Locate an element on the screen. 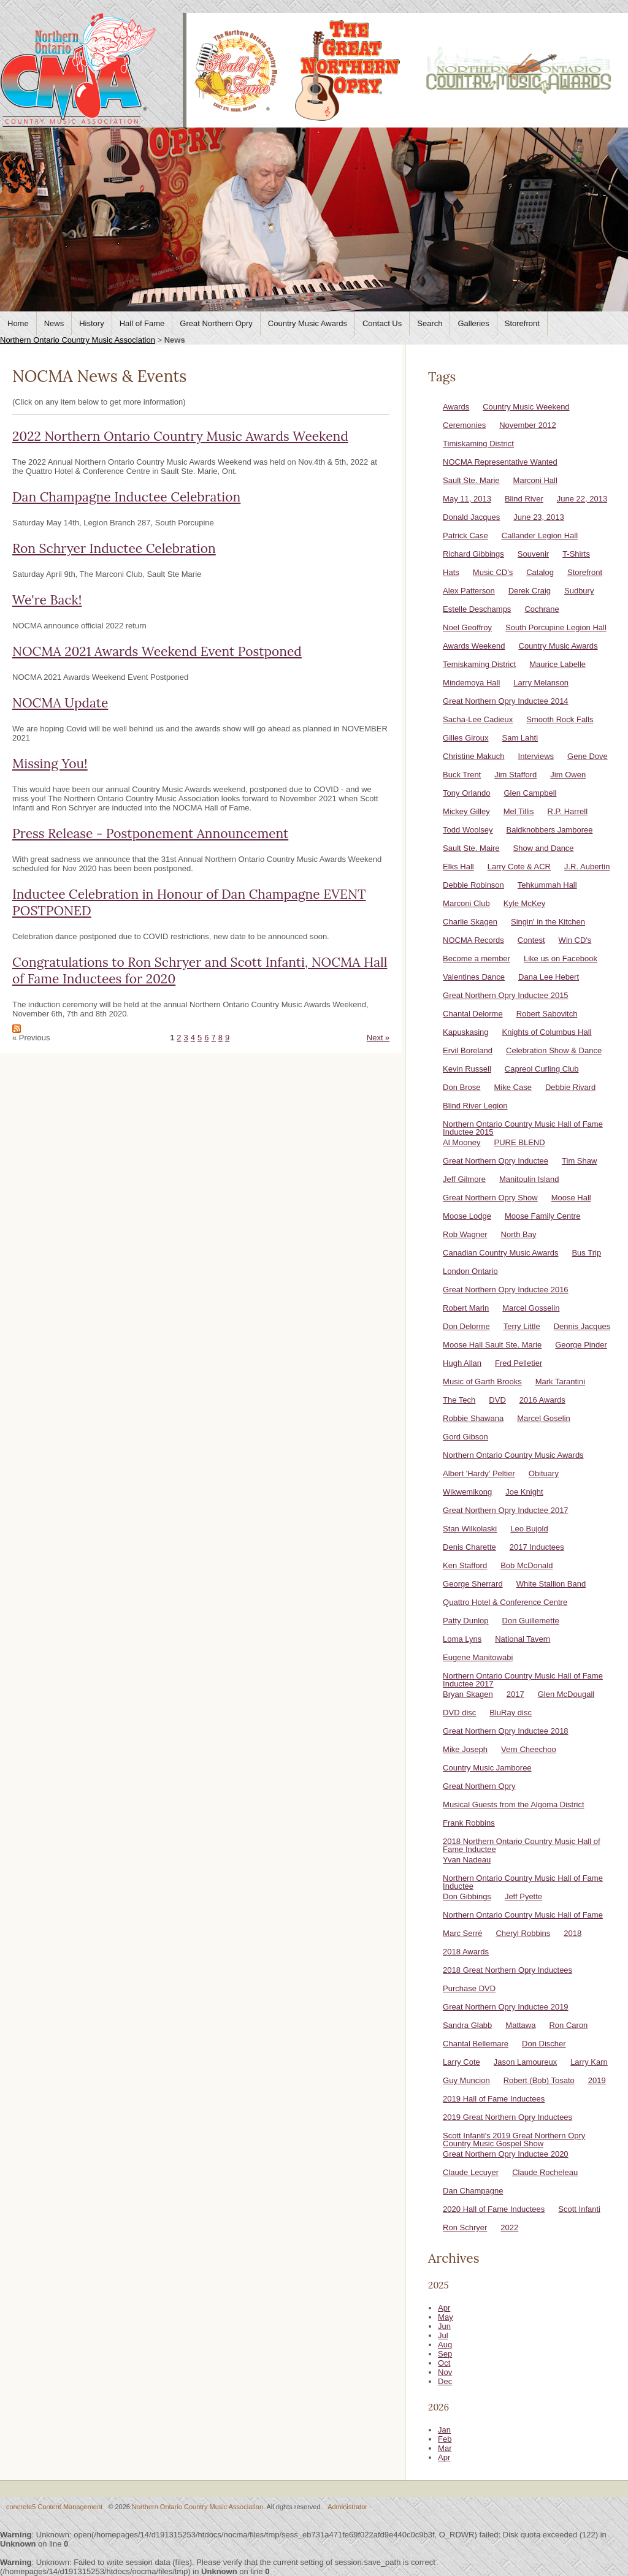  Kevin Russell is located at coordinates (467, 1068).